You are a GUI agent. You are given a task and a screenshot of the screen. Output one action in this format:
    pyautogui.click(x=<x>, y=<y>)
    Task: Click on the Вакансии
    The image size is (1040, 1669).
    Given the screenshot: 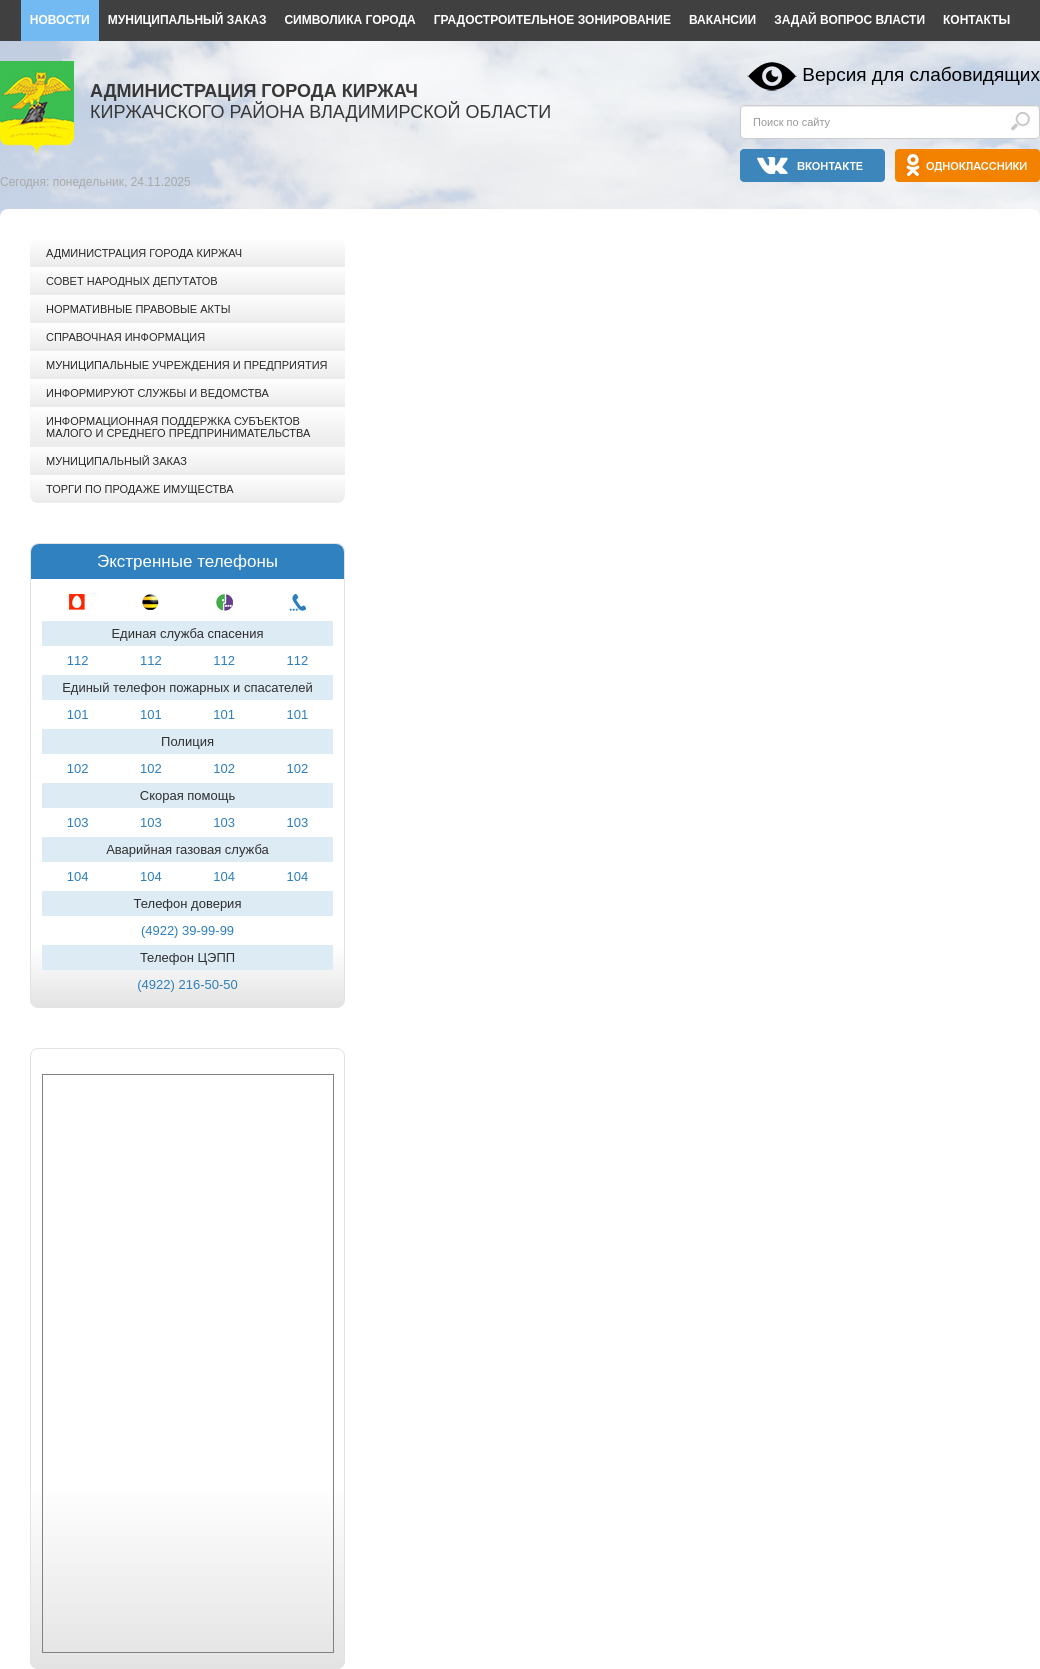 What is the action you would take?
    pyautogui.click(x=722, y=20)
    